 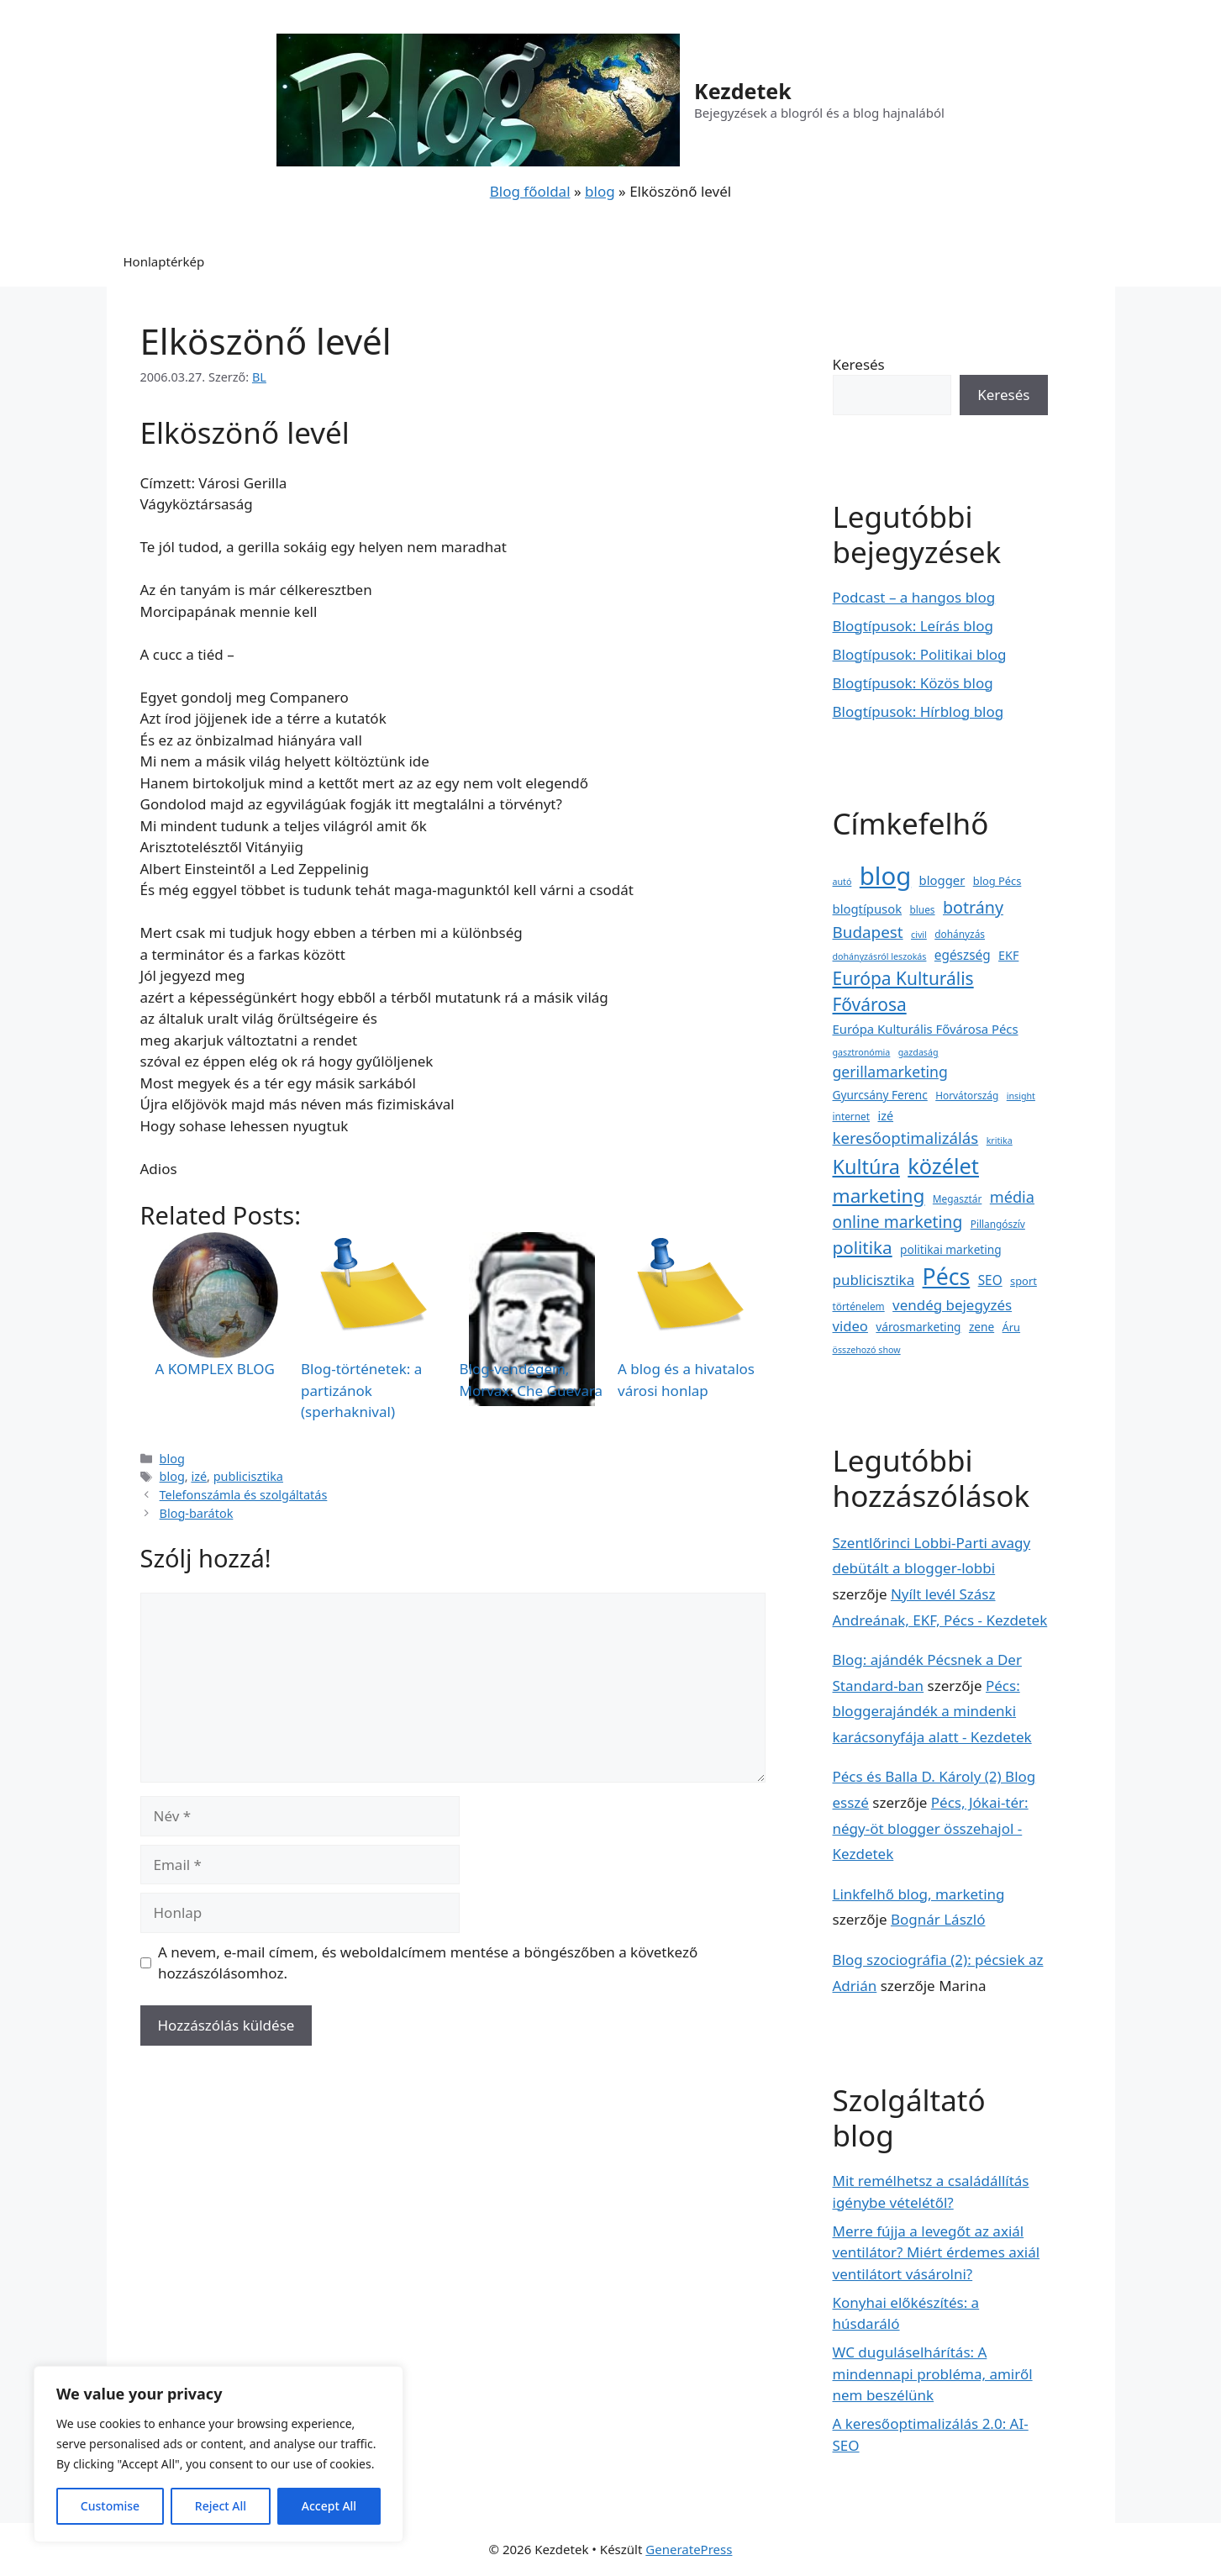 What do you see at coordinates (973, 907) in the screenshot?
I see `botrány [botrány (23 elem)]` at bounding box center [973, 907].